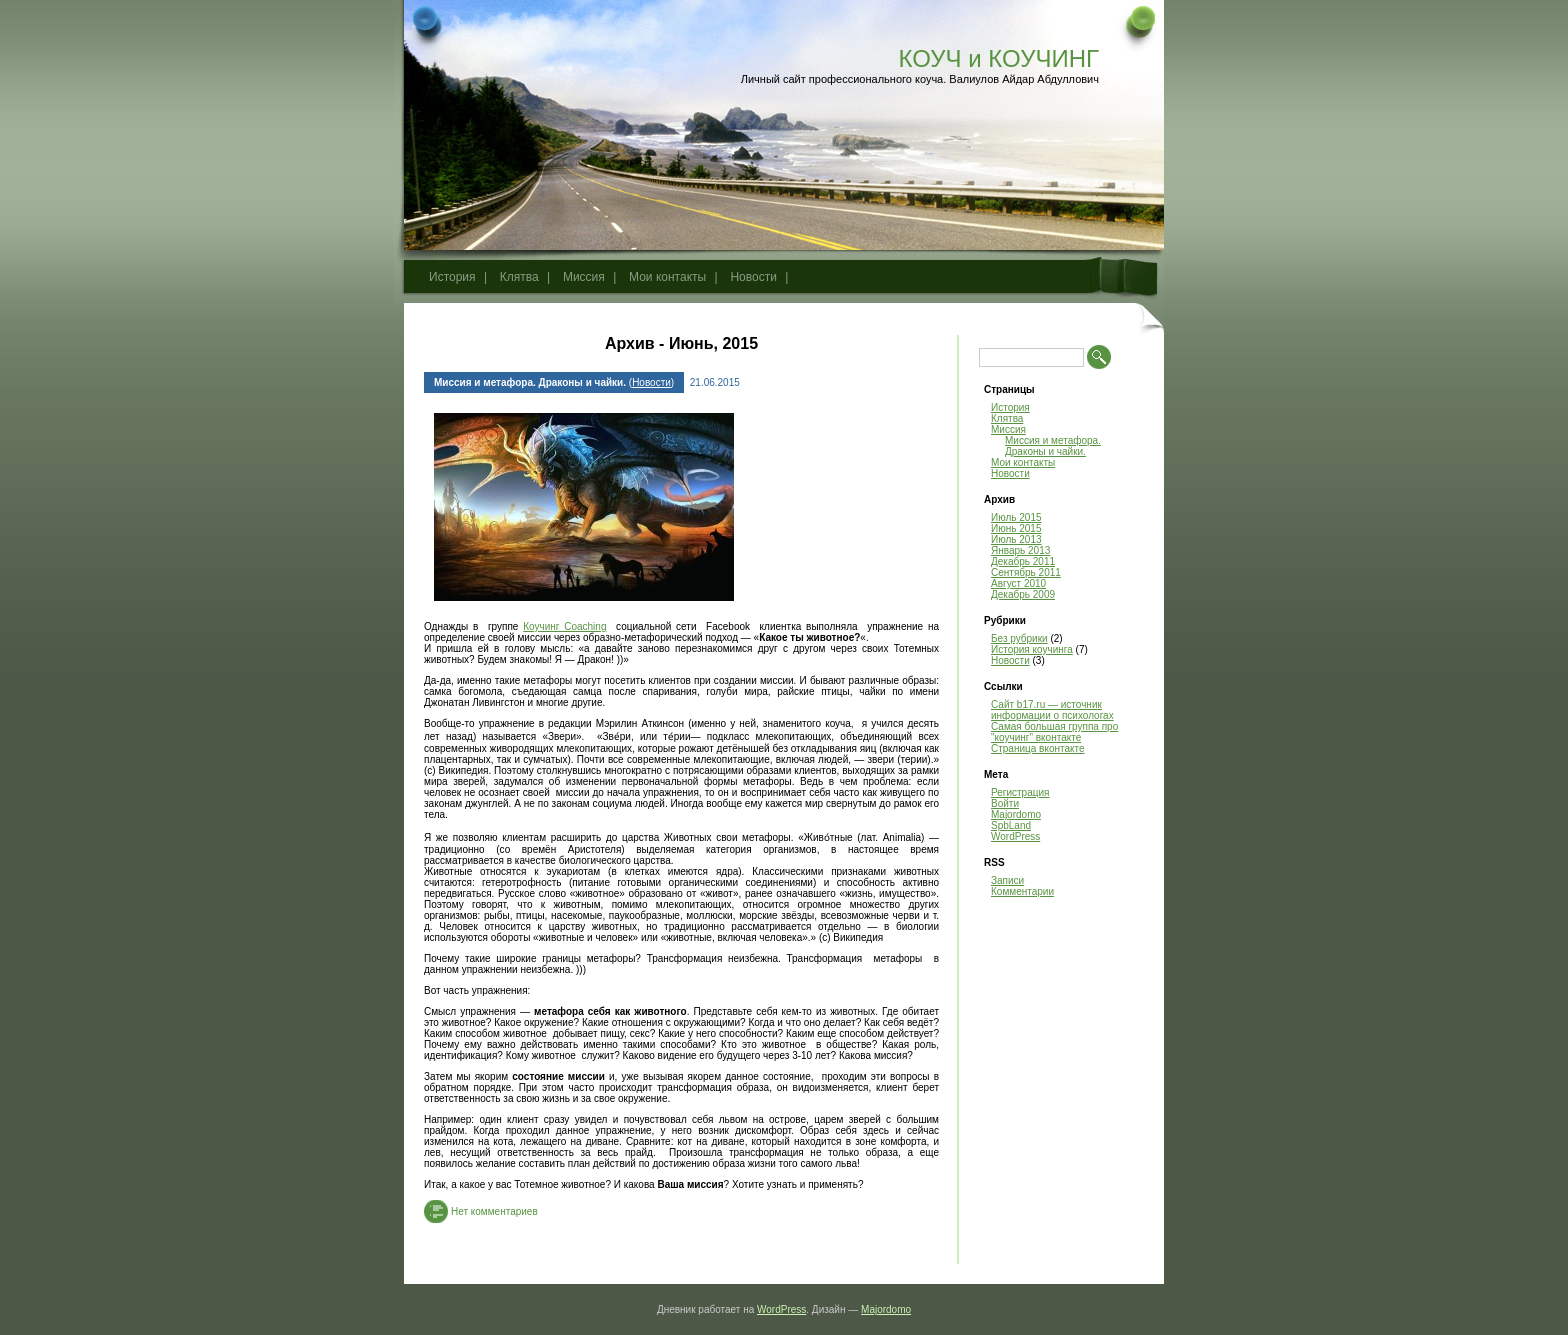  I want to click on История коучинга, so click(1032, 649).